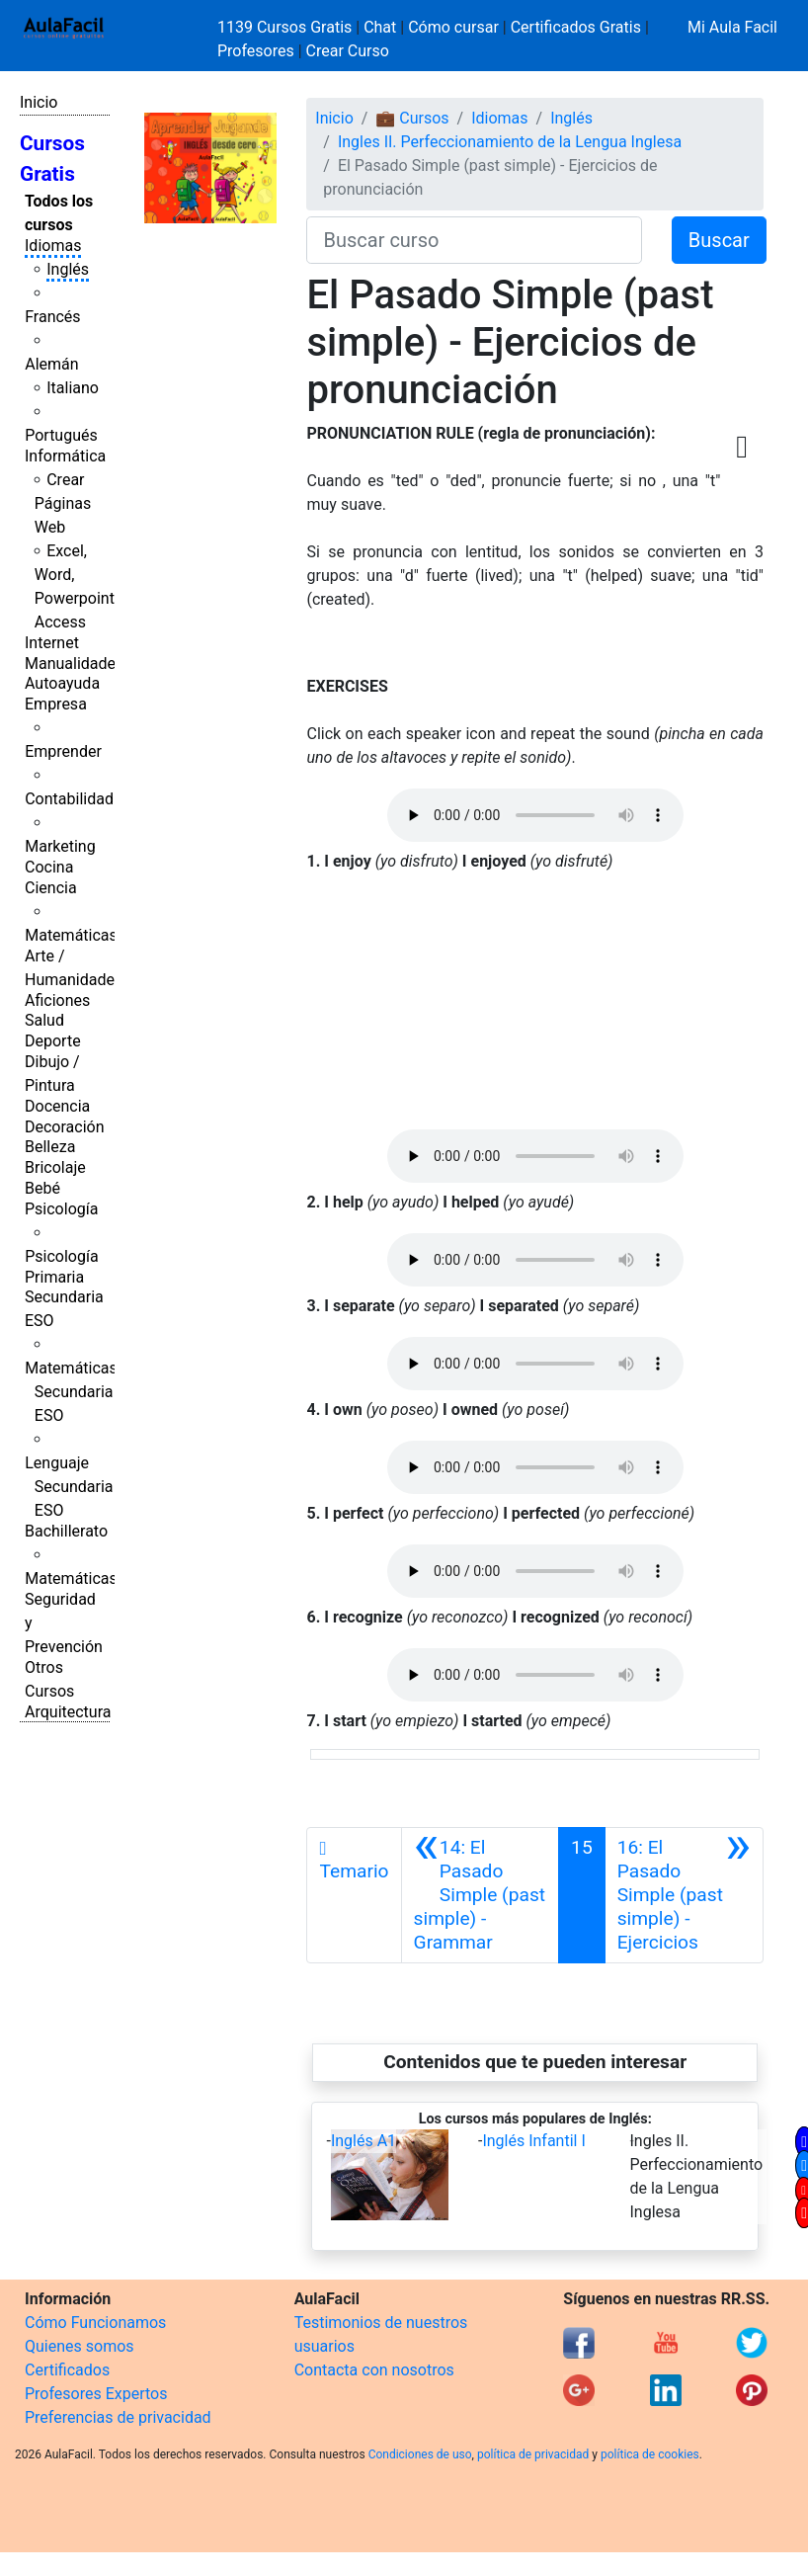 This screenshot has width=808, height=2576. What do you see at coordinates (453, 27) in the screenshot?
I see `Cómo cursar` at bounding box center [453, 27].